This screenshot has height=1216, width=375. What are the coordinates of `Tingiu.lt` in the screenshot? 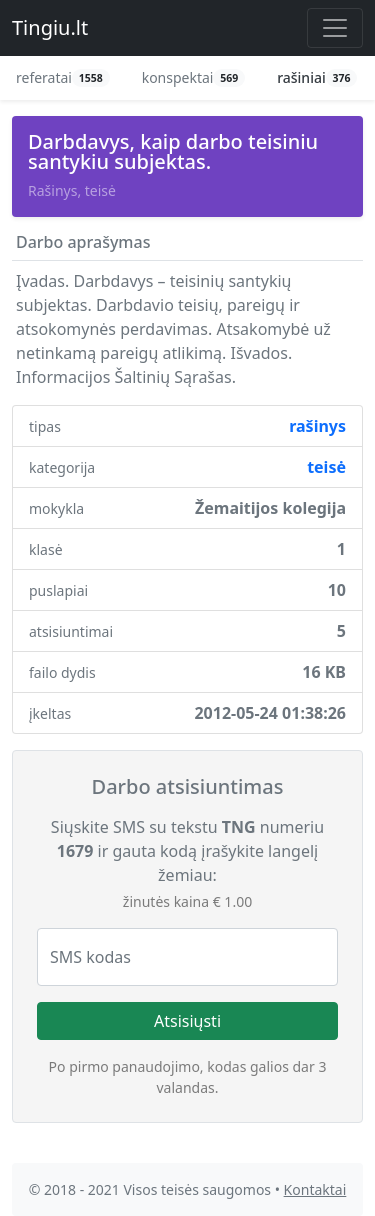 It's located at (50, 27).